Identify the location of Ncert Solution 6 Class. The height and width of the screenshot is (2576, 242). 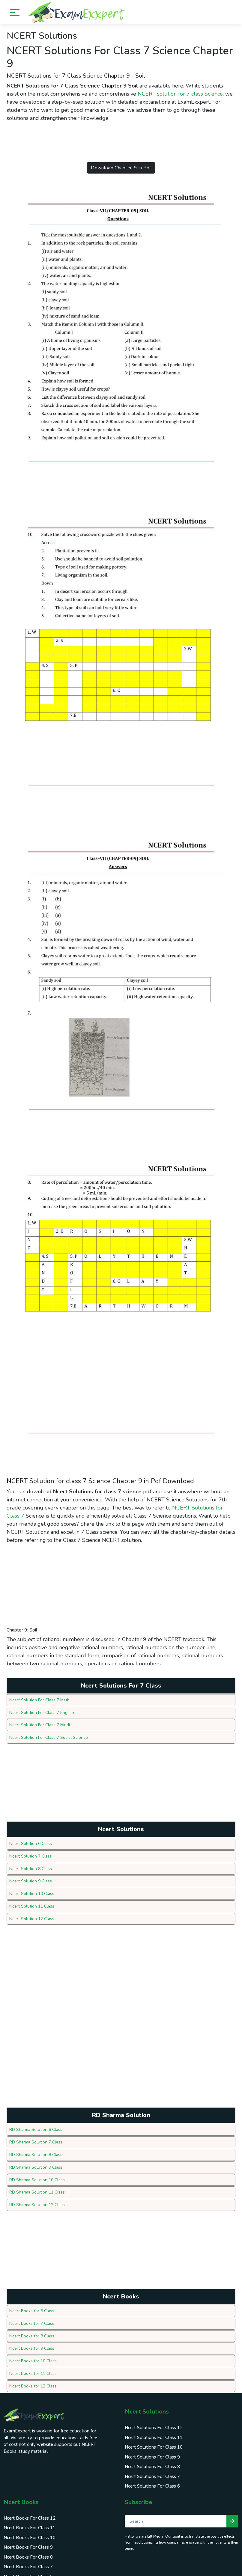
(30, 1842).